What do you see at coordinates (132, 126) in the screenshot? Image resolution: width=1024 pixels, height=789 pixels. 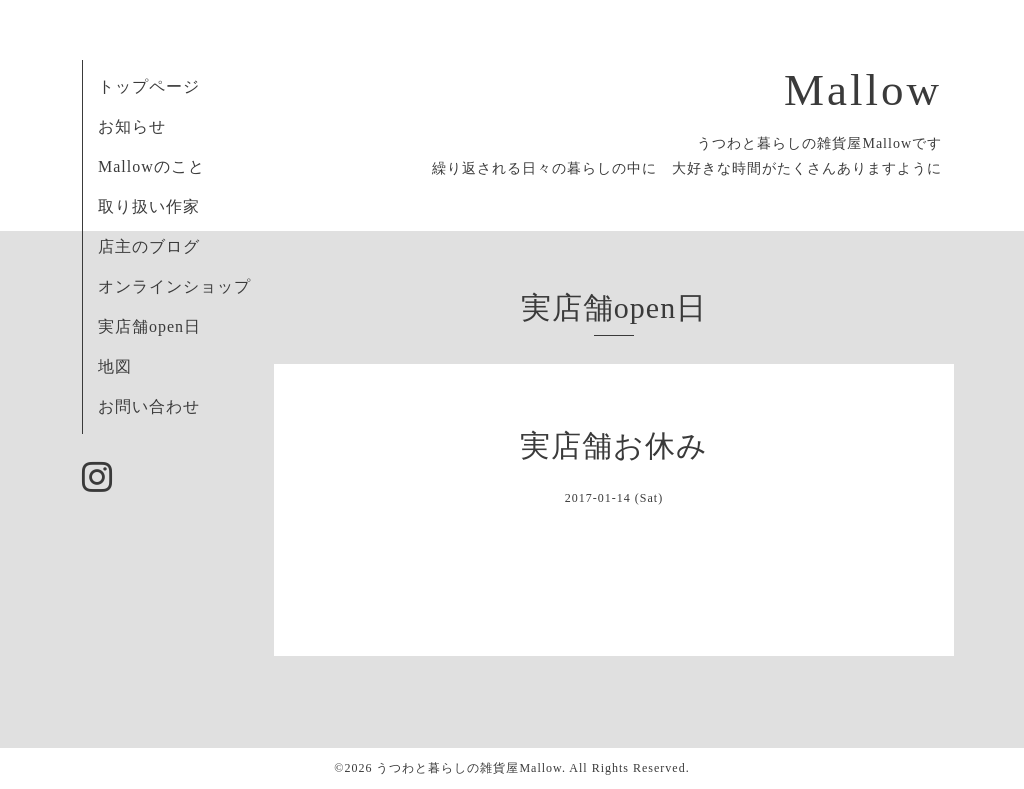 I see `お知らせ` at bounding box center [132, 126].